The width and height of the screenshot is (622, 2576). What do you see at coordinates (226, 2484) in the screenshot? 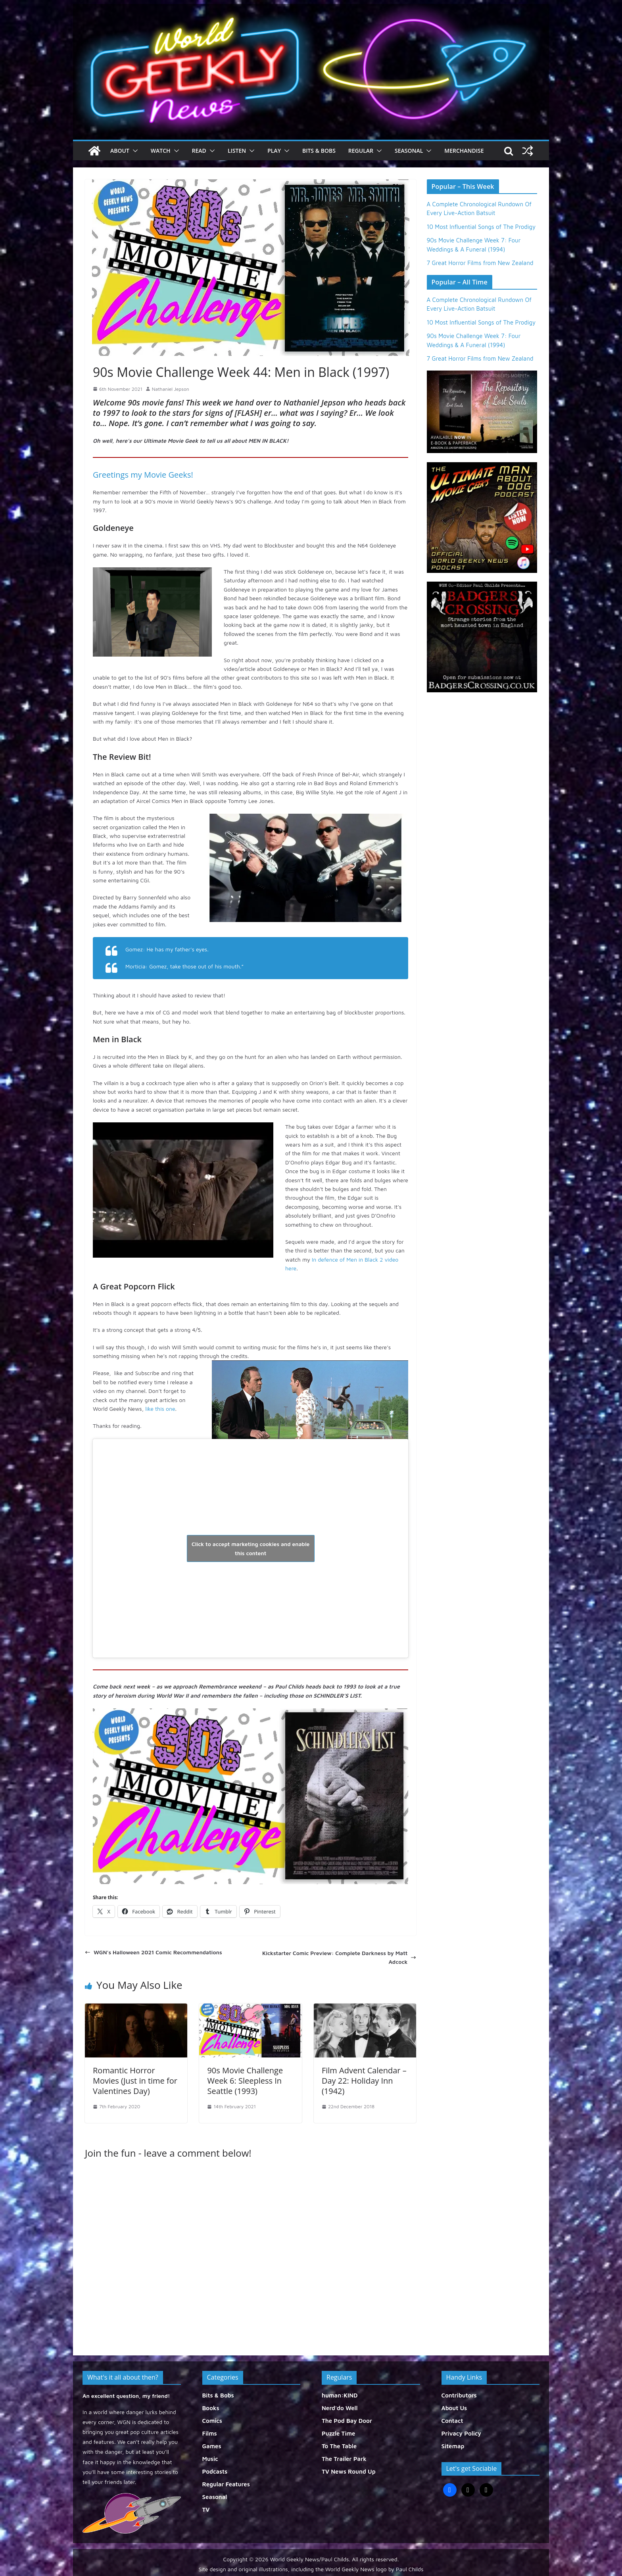
I see `Regular Features` at bounding box center [226, 2484].